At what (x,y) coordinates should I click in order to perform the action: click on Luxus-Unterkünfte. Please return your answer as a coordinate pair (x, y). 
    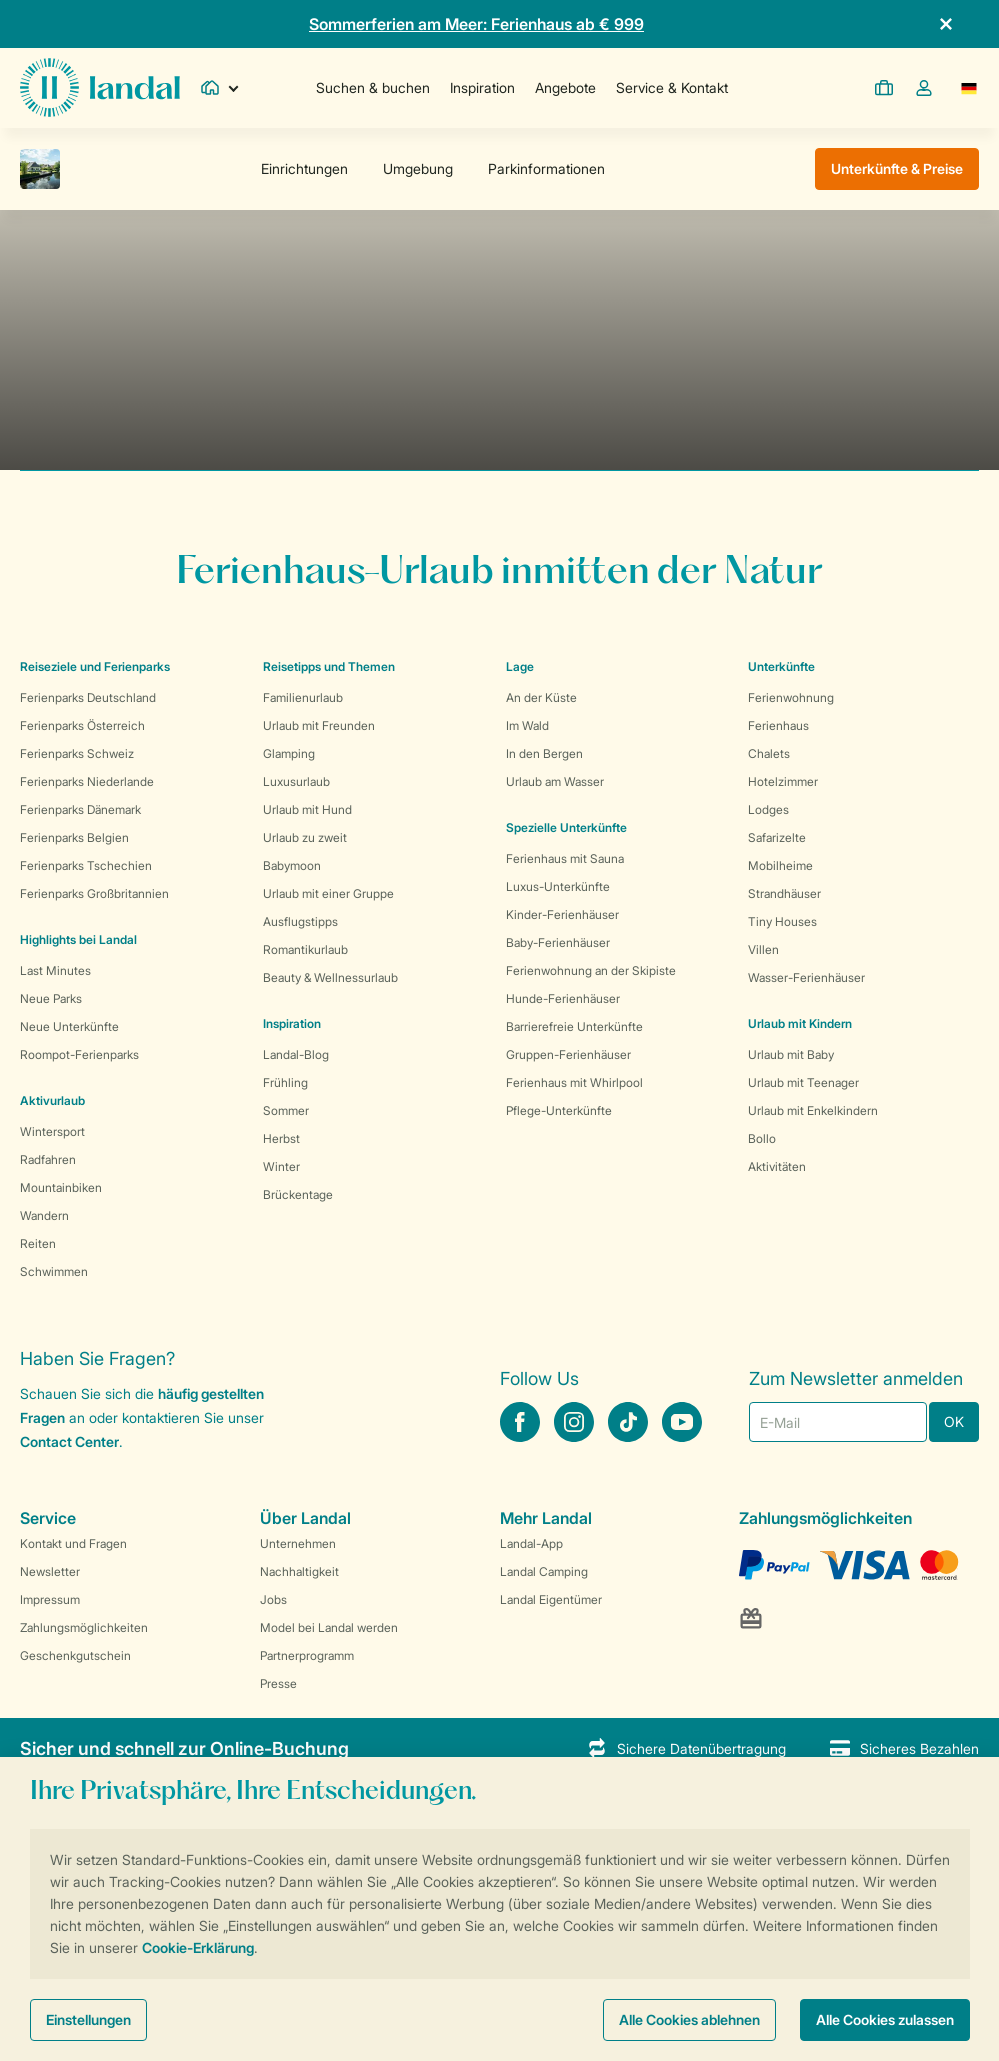
    Looking at the image, I should click on (558, 886).